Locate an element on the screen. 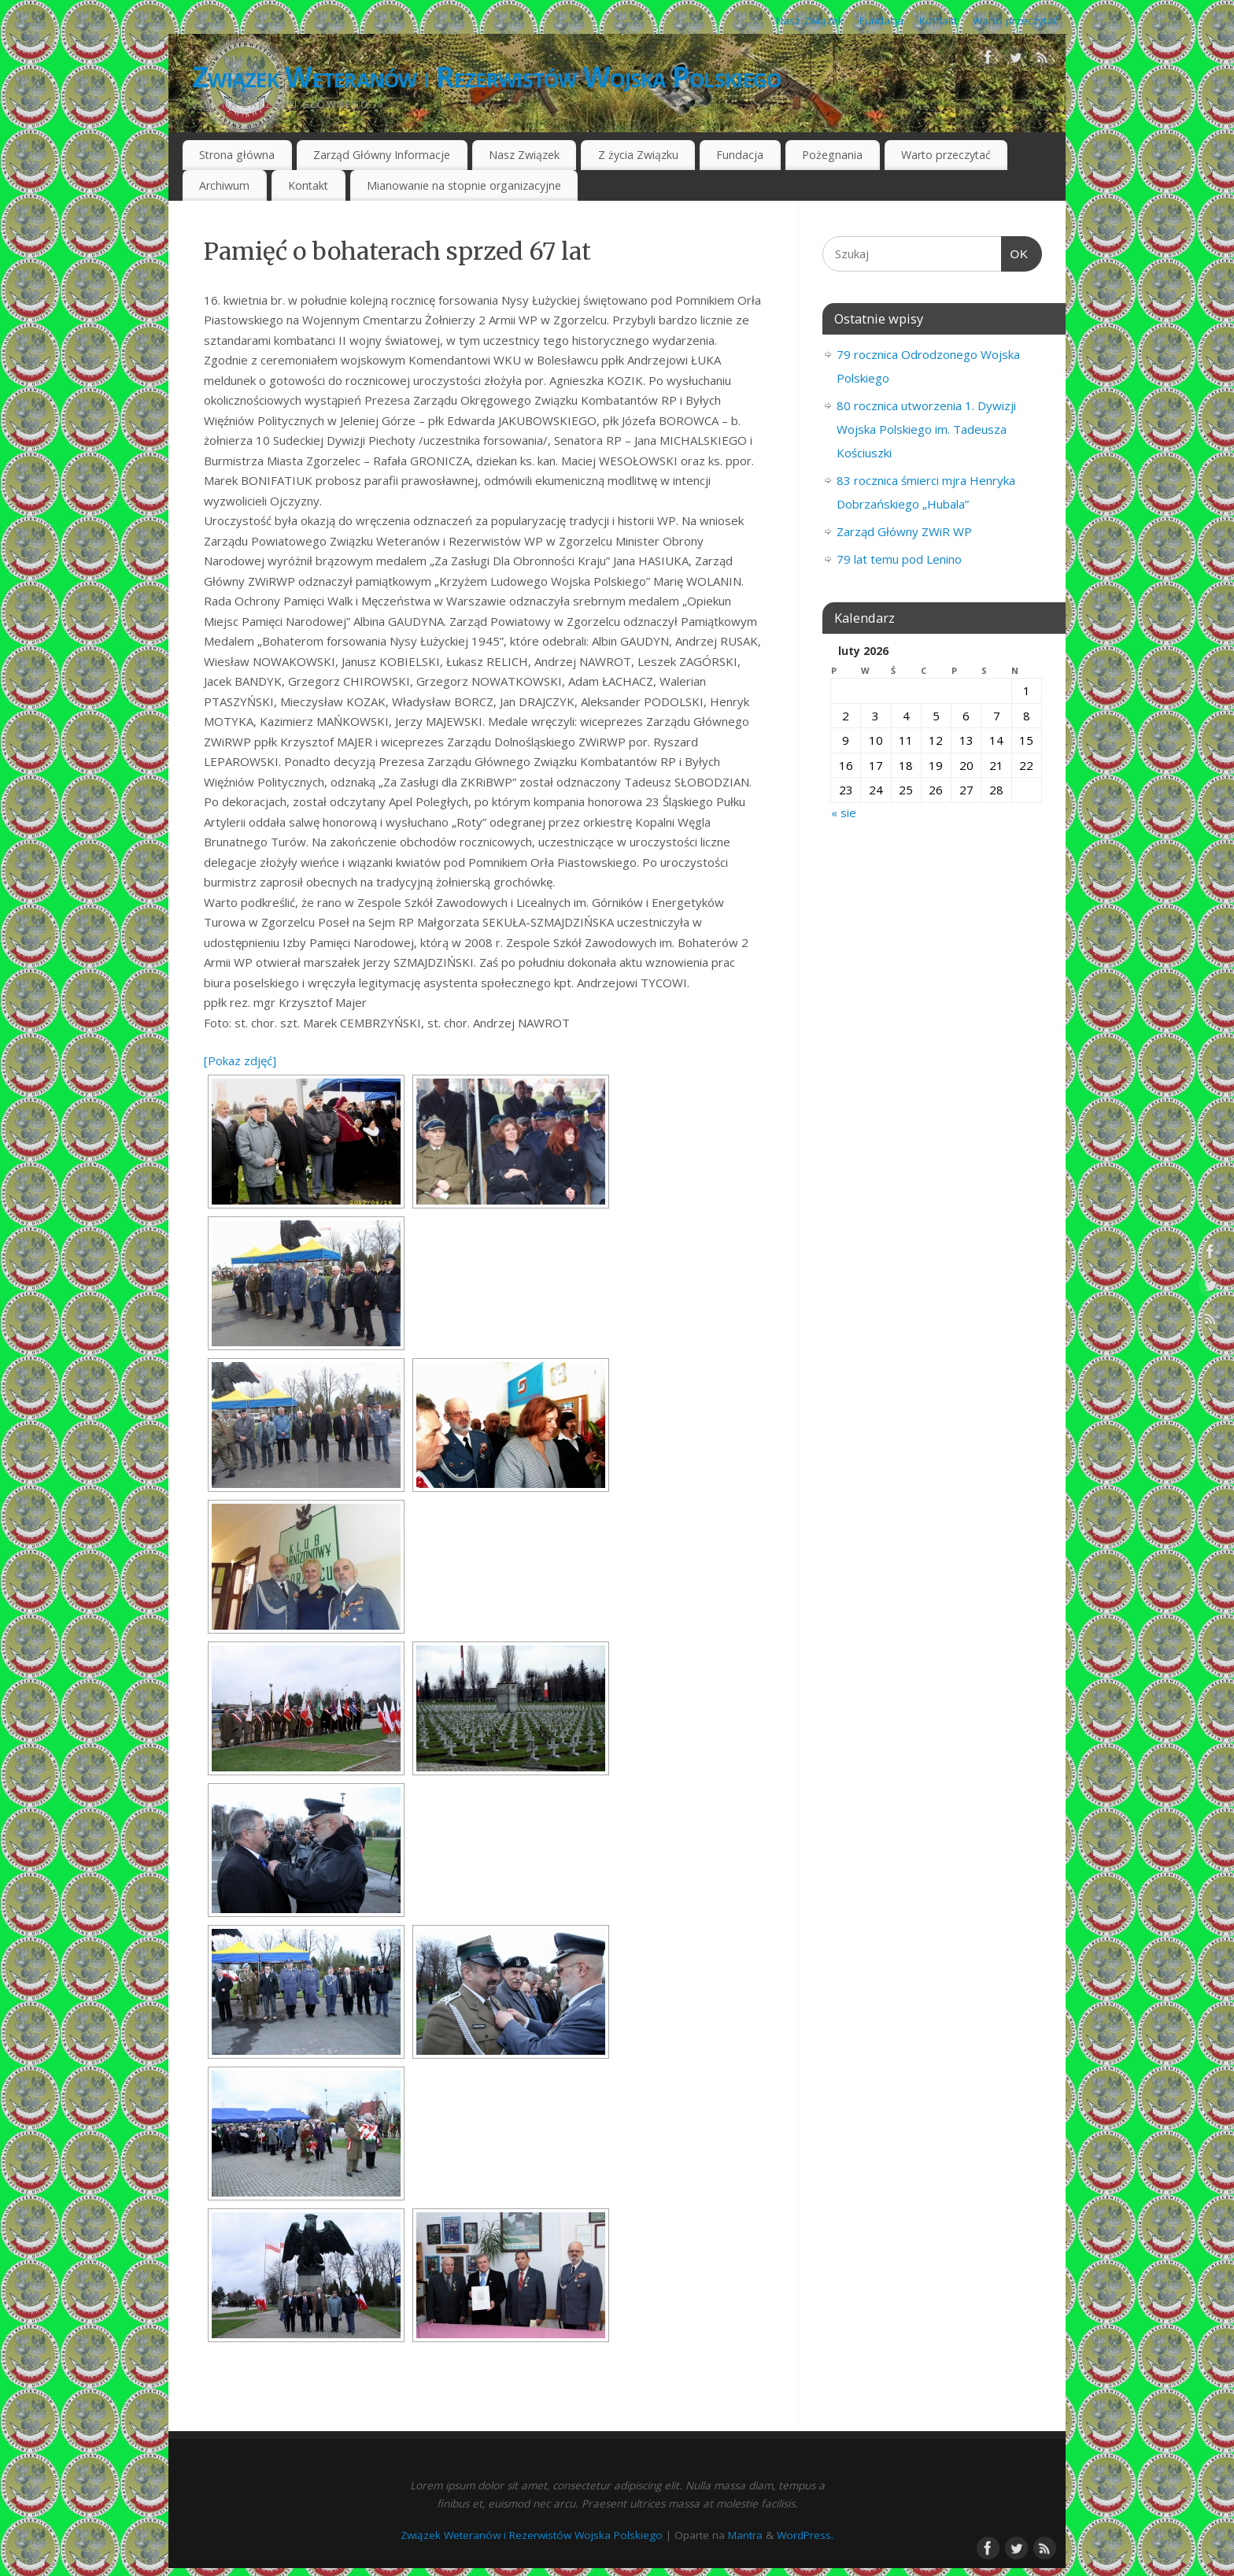 The height and width of the screenshot is (2576, 1234). Strona główna is located at coordinates (237, 154).